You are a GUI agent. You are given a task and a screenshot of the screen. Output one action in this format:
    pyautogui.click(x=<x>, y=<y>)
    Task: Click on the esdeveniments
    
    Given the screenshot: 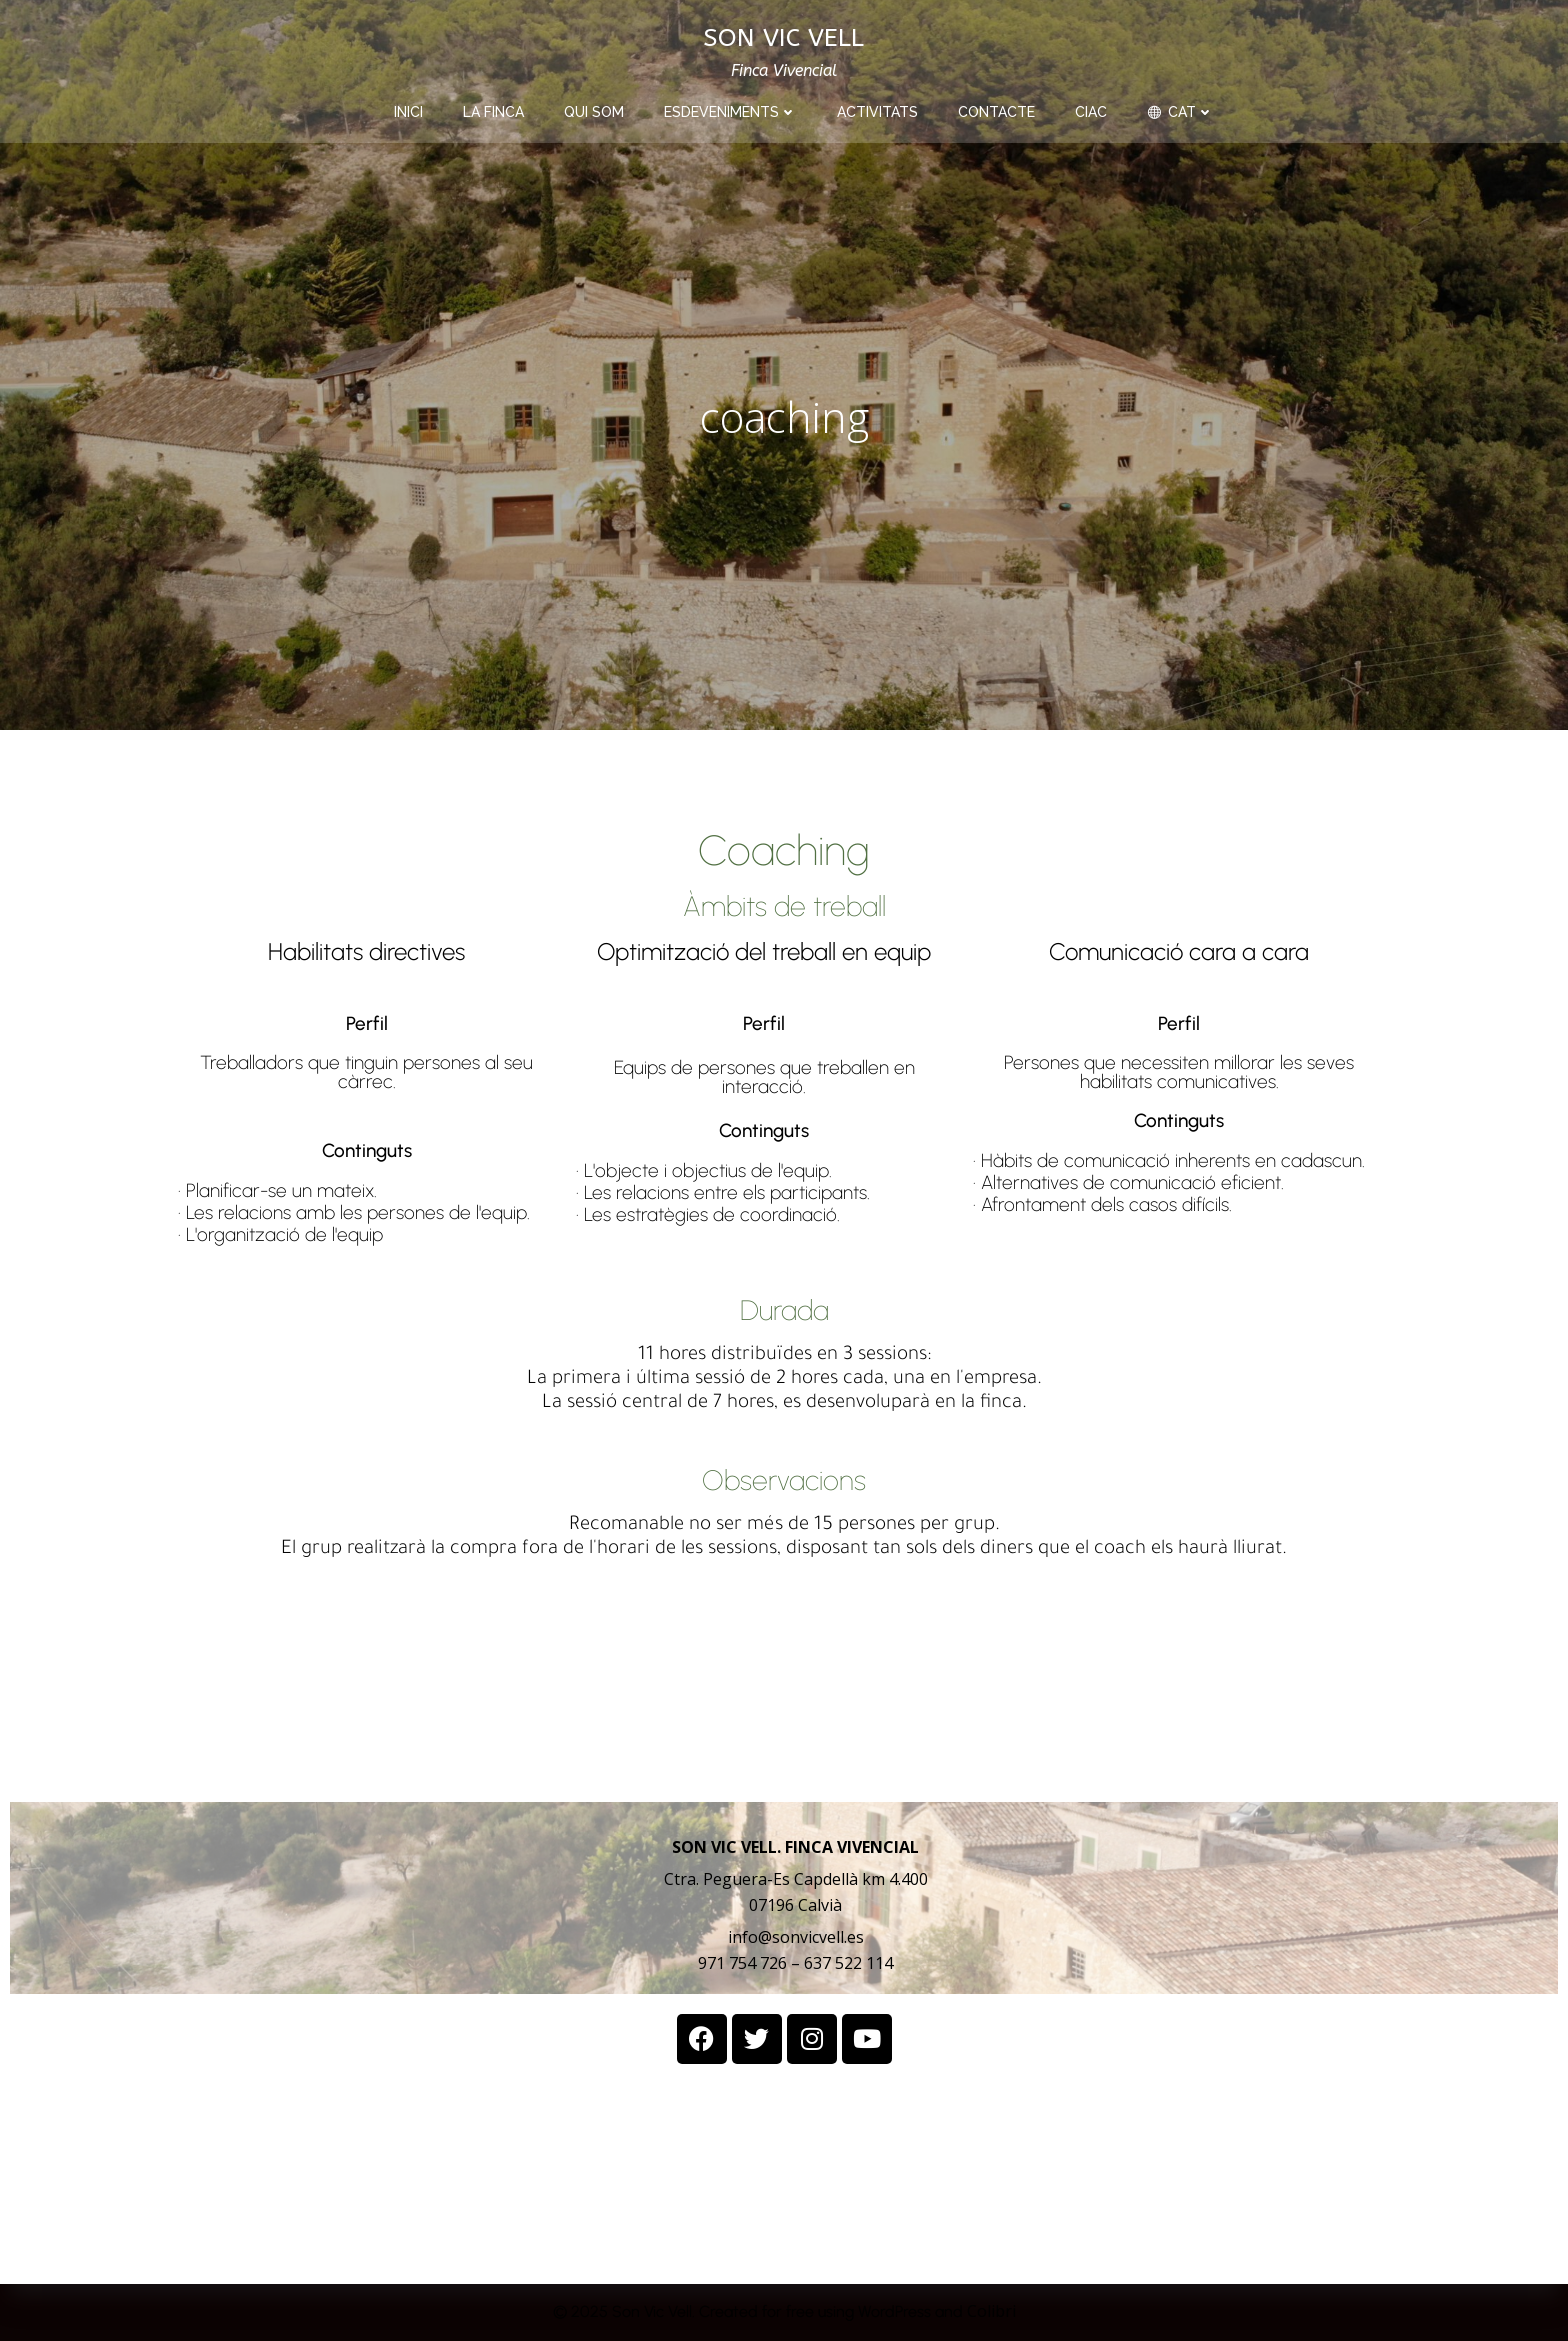 What is the action you would take?
    pyautogui.click(x=730, y=112)
    